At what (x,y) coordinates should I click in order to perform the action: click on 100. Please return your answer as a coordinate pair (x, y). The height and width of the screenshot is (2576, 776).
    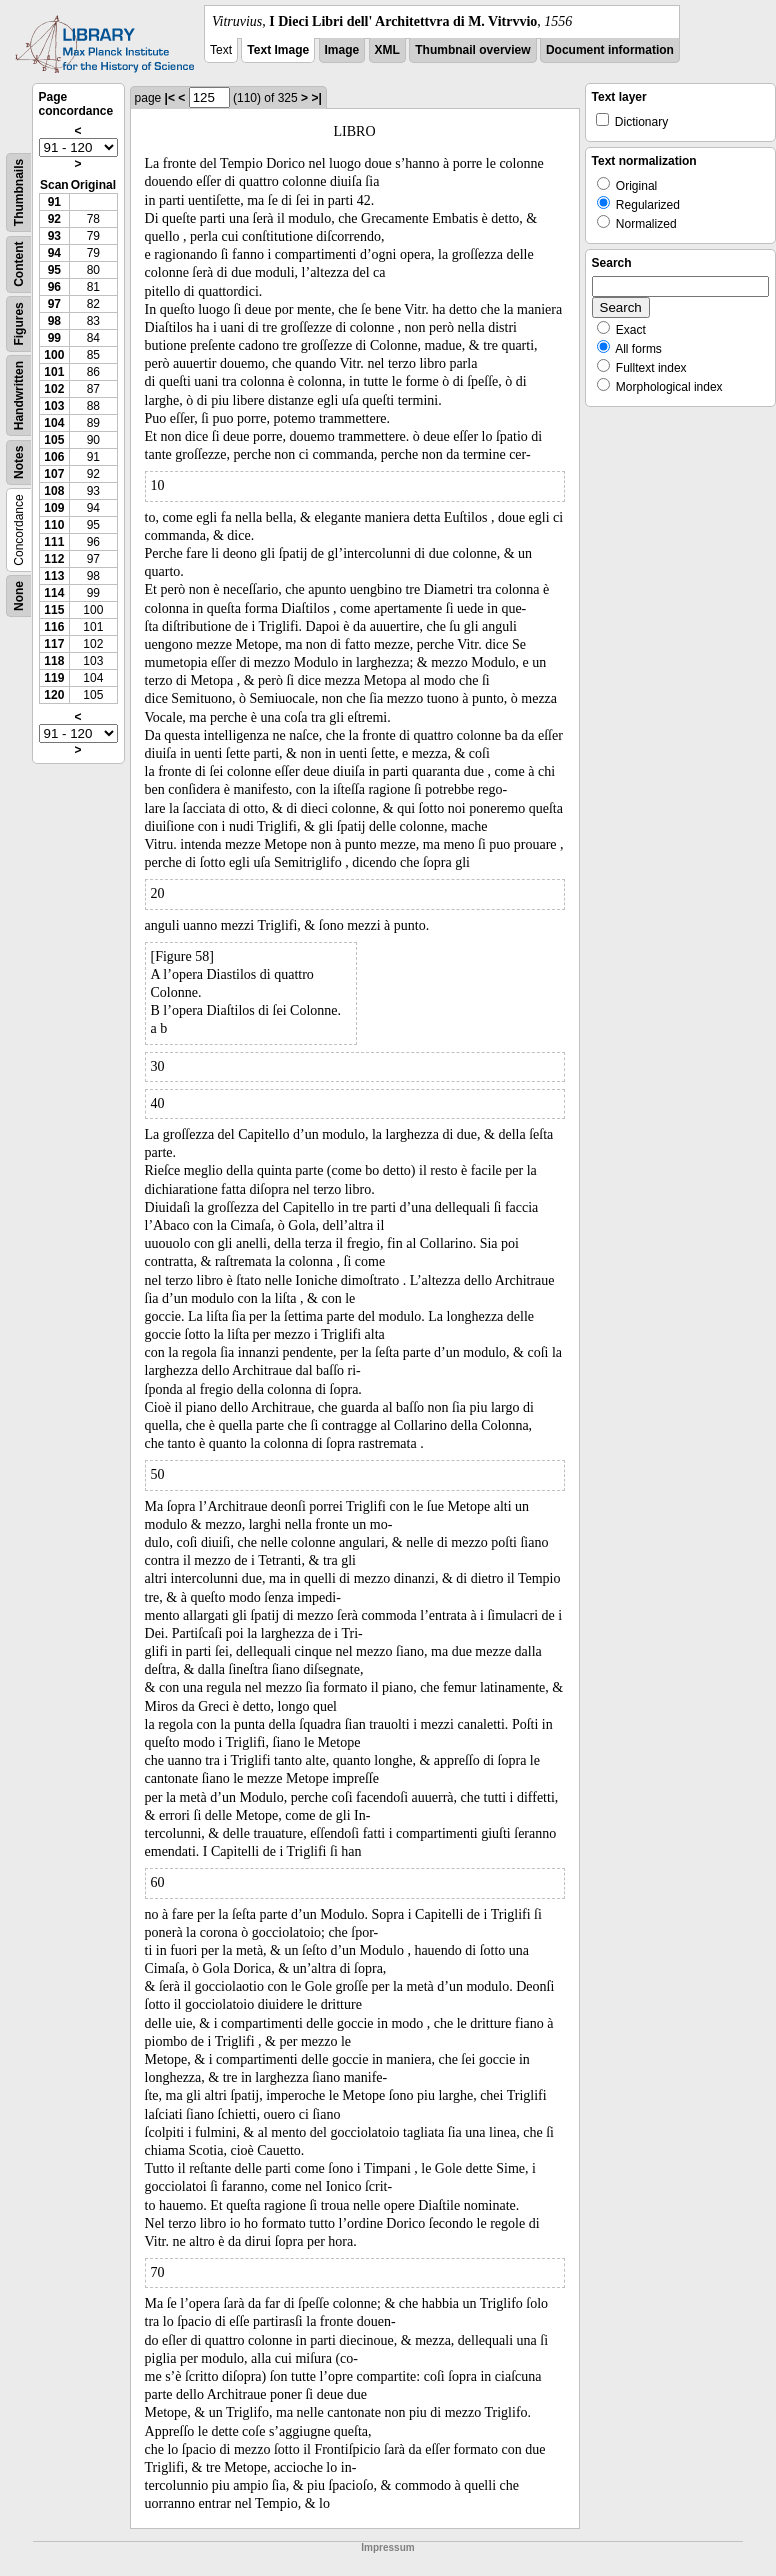
    Looking at the image, I should click on (54, 355).